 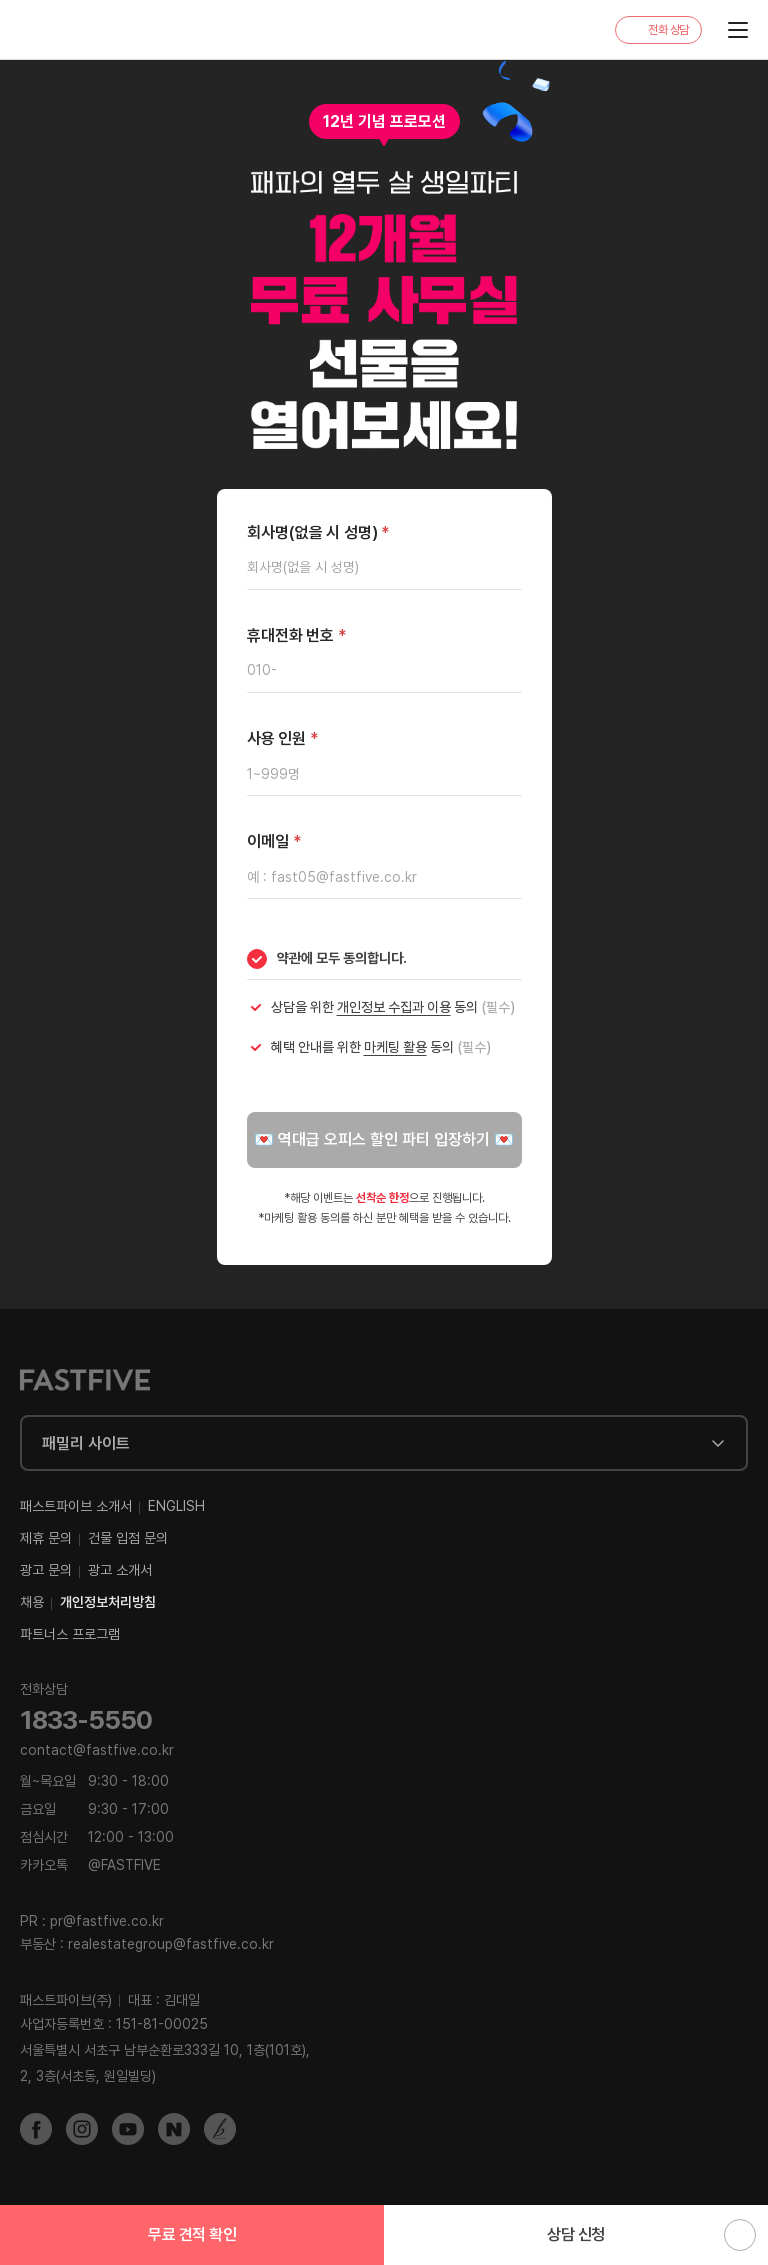 What do you see at coordinates (171, 1944) in the screenshot?
I see `realestategroup@fastfive.co.kr` at bounding box center [171, 1944].